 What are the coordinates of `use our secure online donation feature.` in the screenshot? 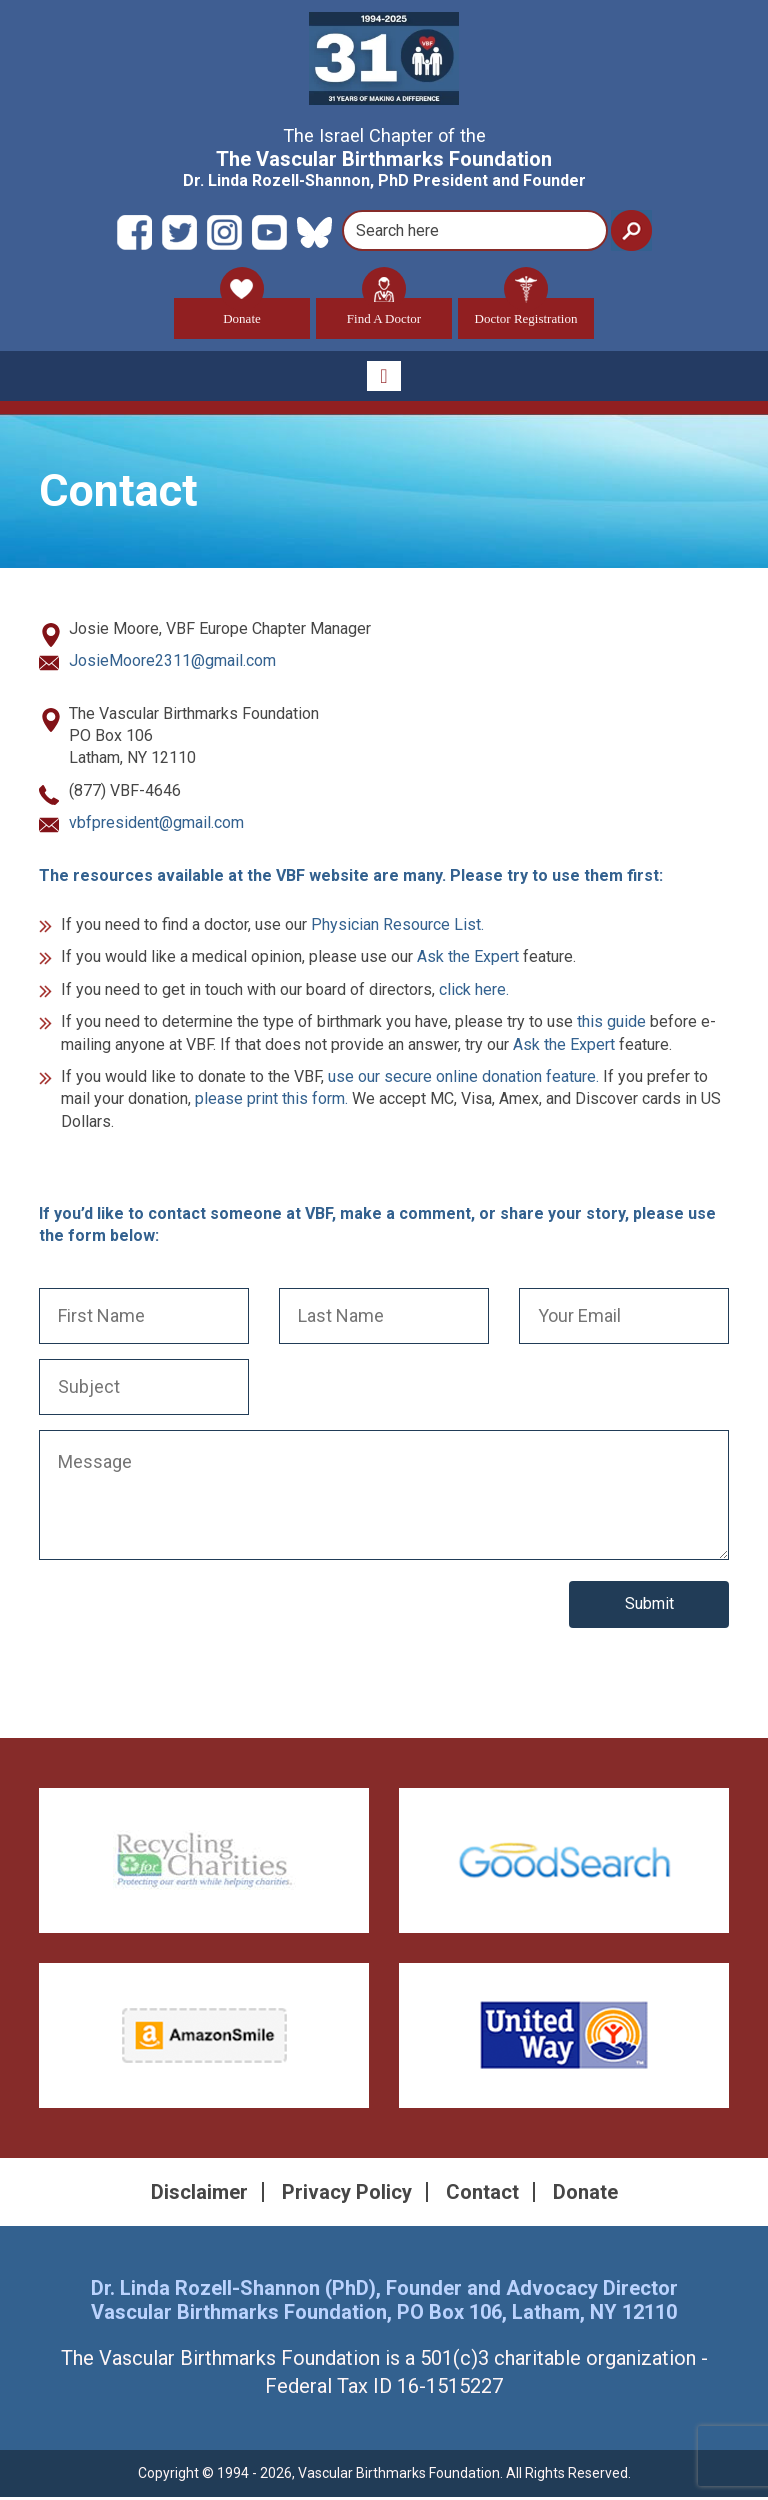 It's located at (463, 1078).